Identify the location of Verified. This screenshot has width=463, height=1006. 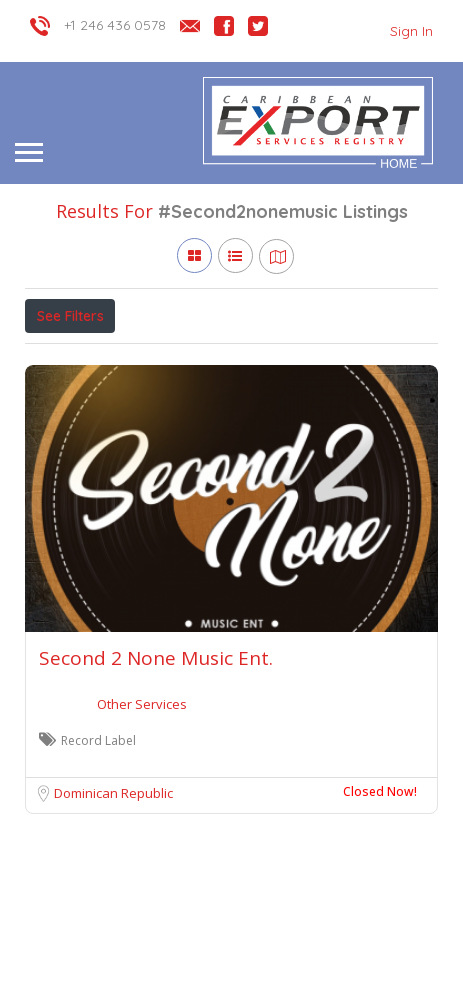
(251, 360).